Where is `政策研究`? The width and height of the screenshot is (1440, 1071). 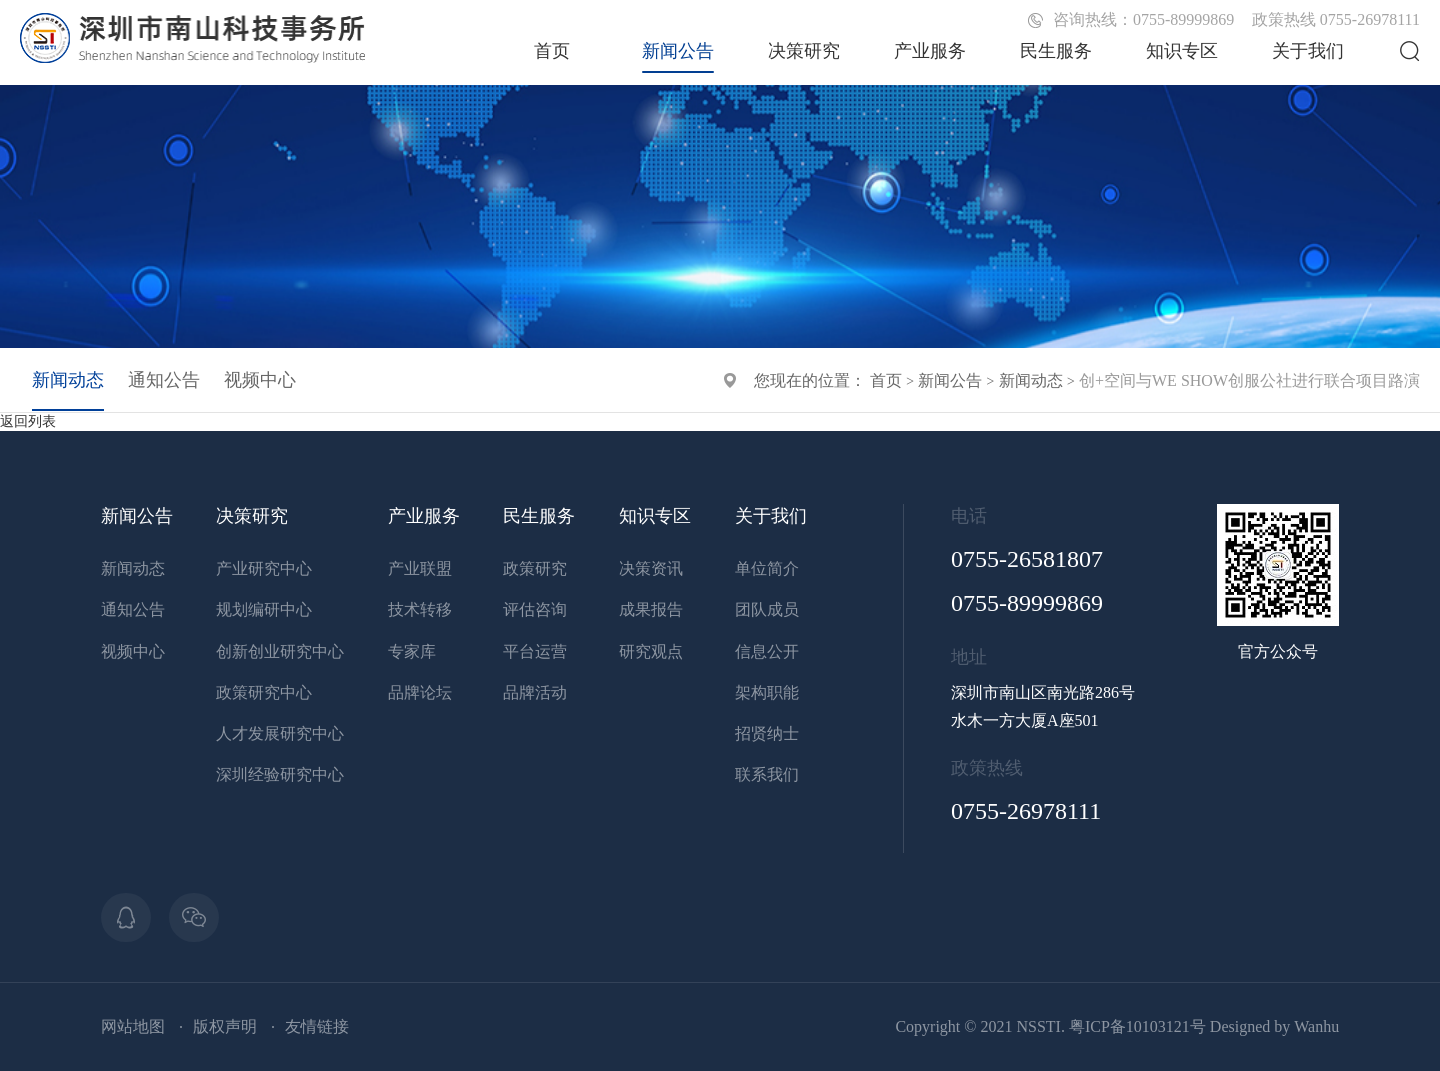
政策研究 is located at coordinates (535, 568).